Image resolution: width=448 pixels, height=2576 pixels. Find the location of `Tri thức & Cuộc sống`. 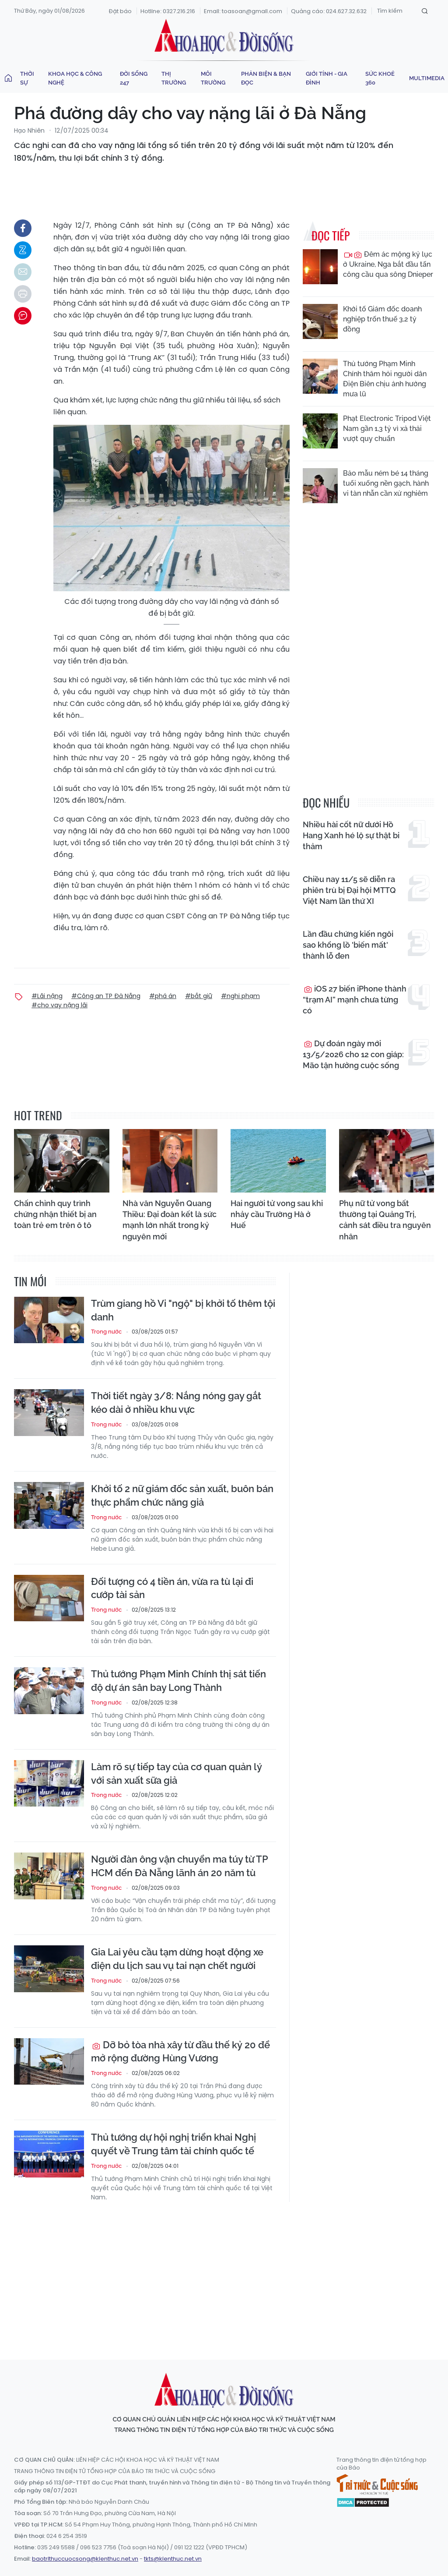

Tri thức & Cuộc sống is located at coordinates (377, 2484).